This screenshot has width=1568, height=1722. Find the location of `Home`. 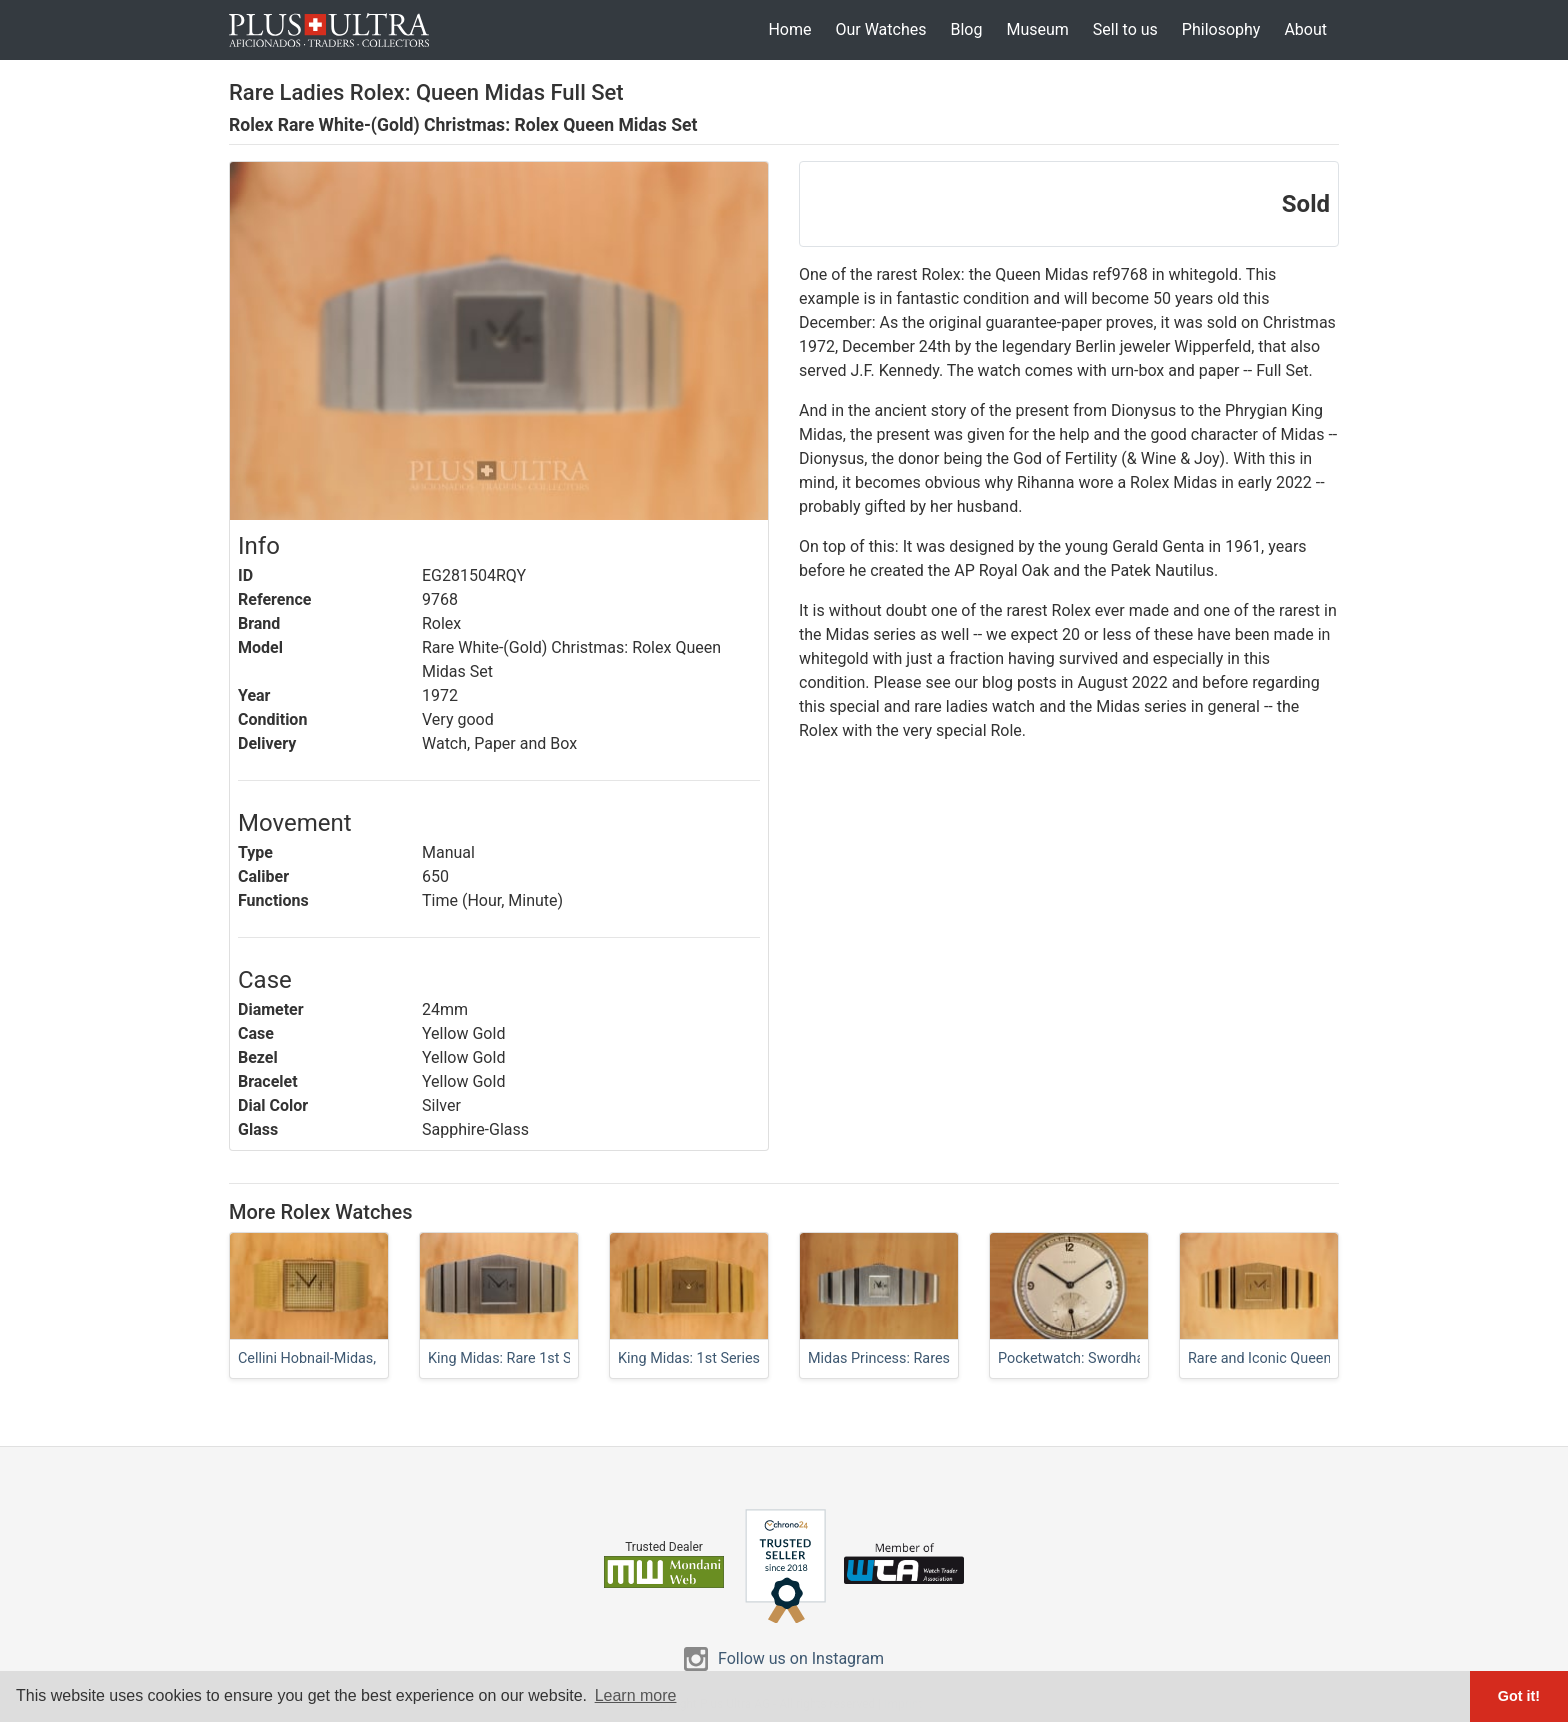

Home is located at coordinates (789, 29).